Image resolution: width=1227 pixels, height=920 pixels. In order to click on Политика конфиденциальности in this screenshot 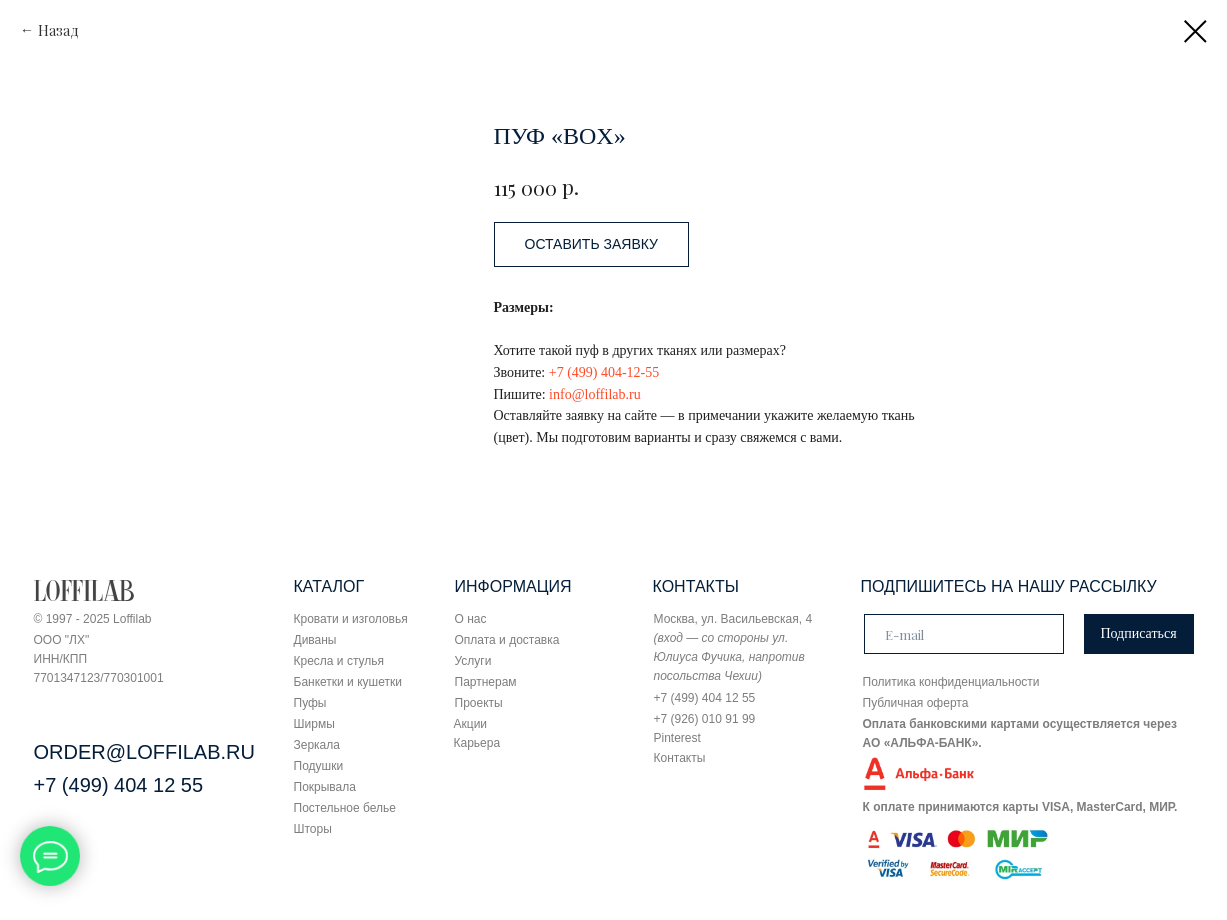, I will do `click(951, 682)`.